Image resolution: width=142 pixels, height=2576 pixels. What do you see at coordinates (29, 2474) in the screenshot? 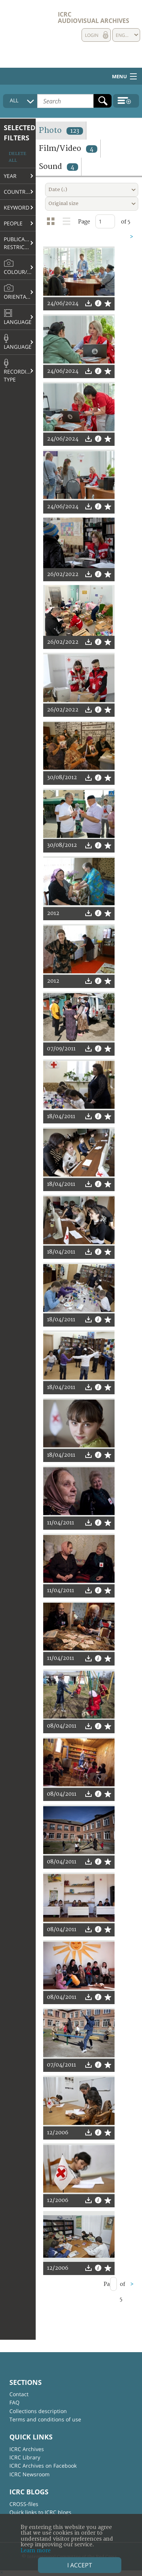
I see `ICRC Newsroom` at bounding box center [29, 2474].